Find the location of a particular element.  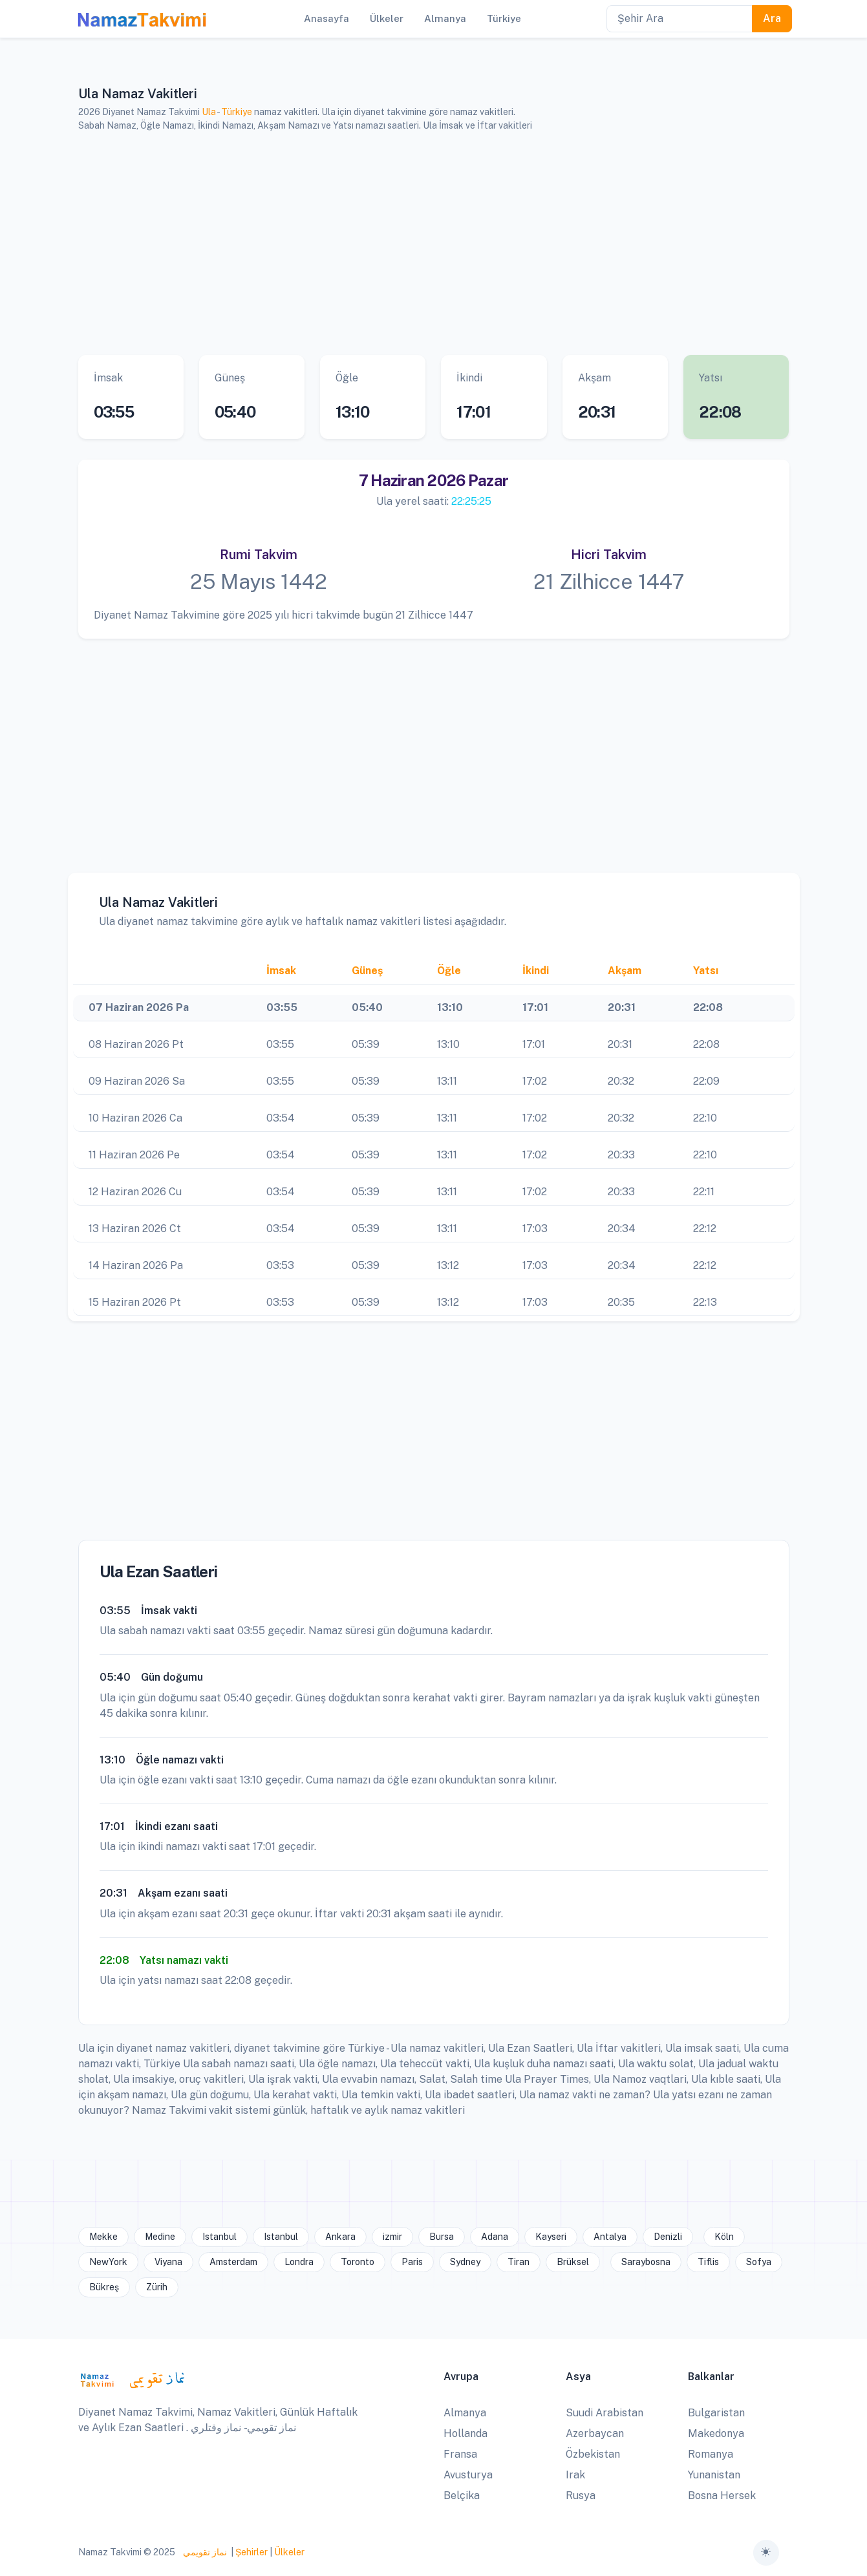

Paris is located at coordinates (412, 2262).